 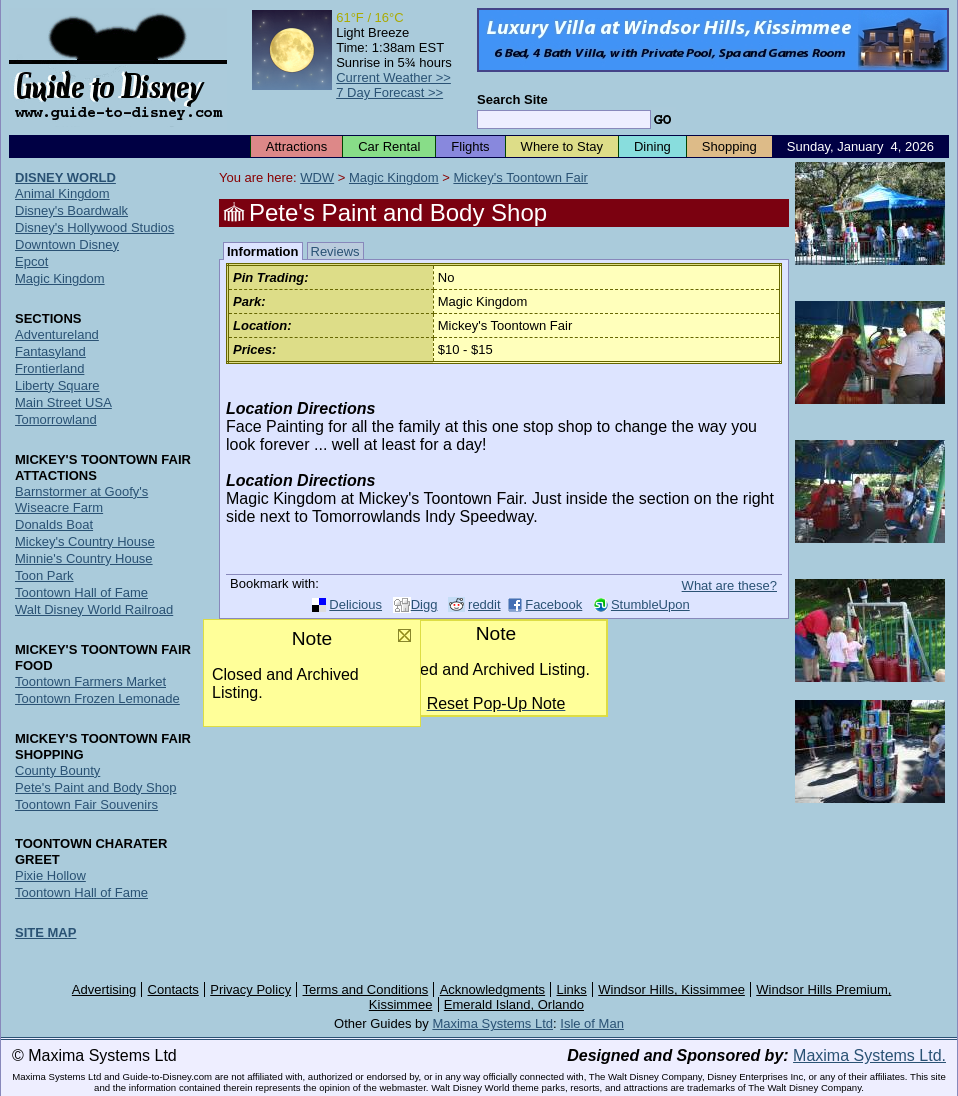 What do you see at coordinates (514, 1004) in the screenshot?
I see `Emerald Island, Orlando` at bounding box center [514, 1004].